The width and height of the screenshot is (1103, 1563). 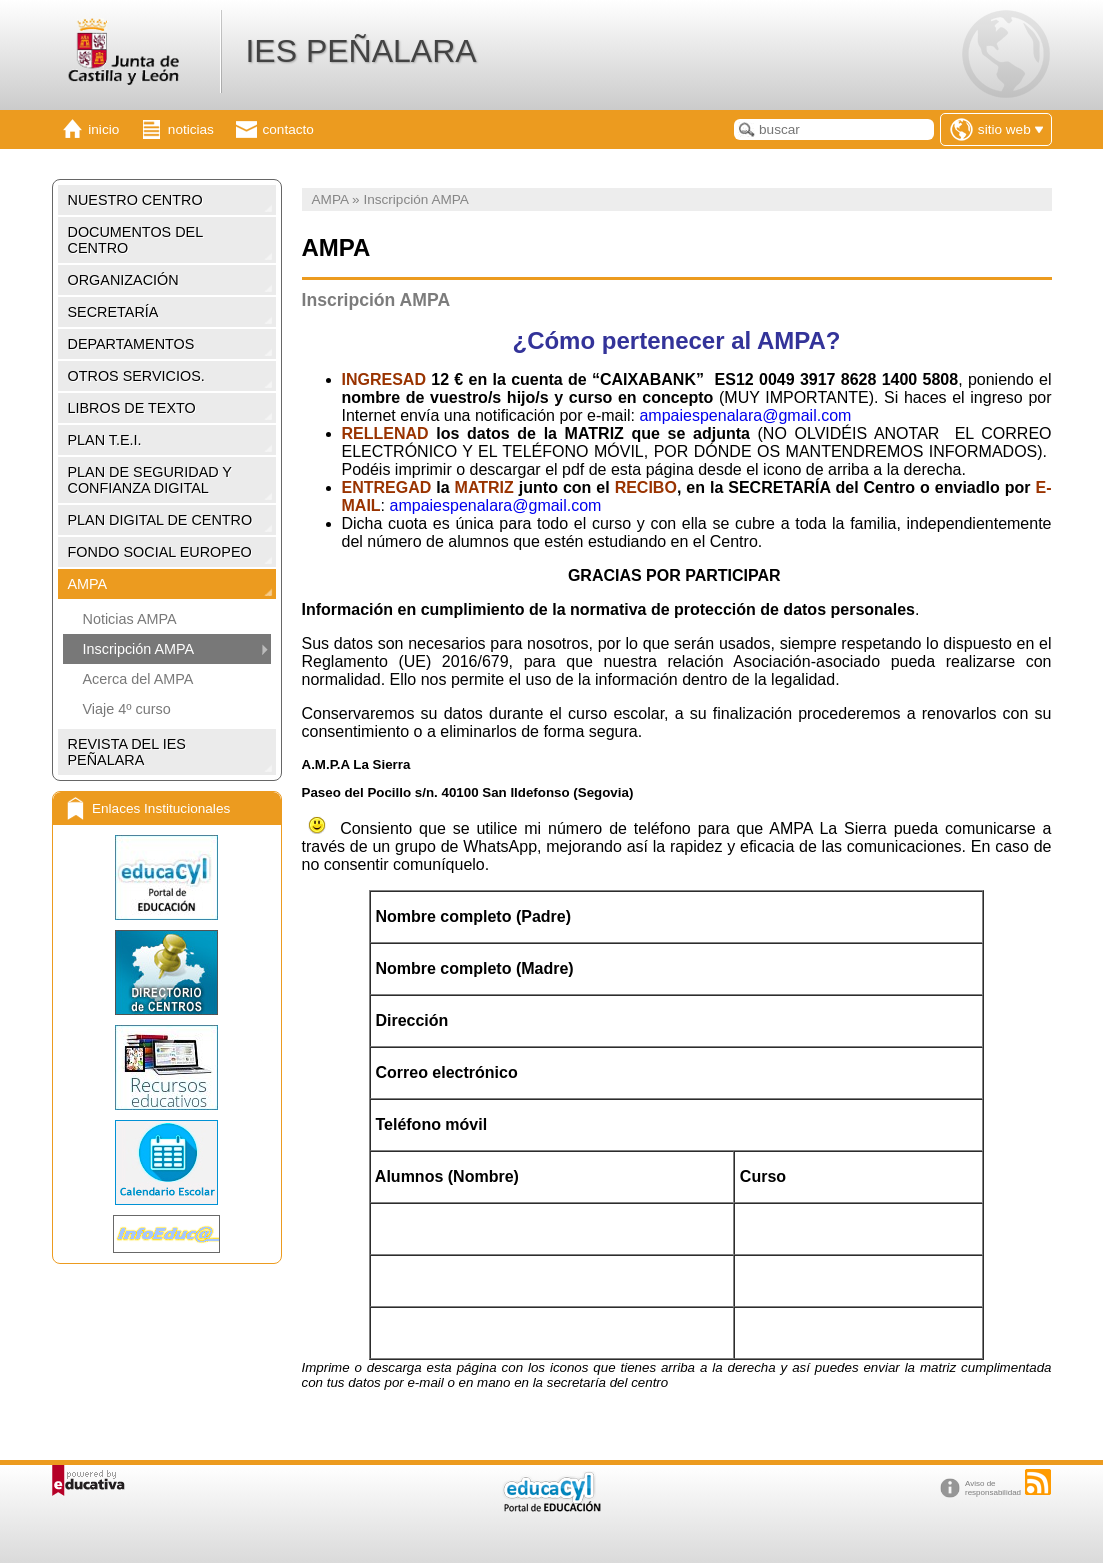 What do you see at coordinates (360, 51) in the screenshot?
I see `IES PEÑALARA` at bounding box center [360, 51].